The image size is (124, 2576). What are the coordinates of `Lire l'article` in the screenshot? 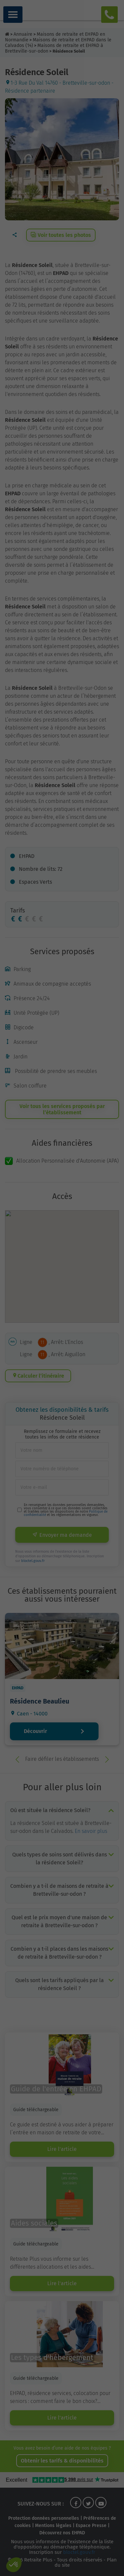 It's located at (62, 2149).